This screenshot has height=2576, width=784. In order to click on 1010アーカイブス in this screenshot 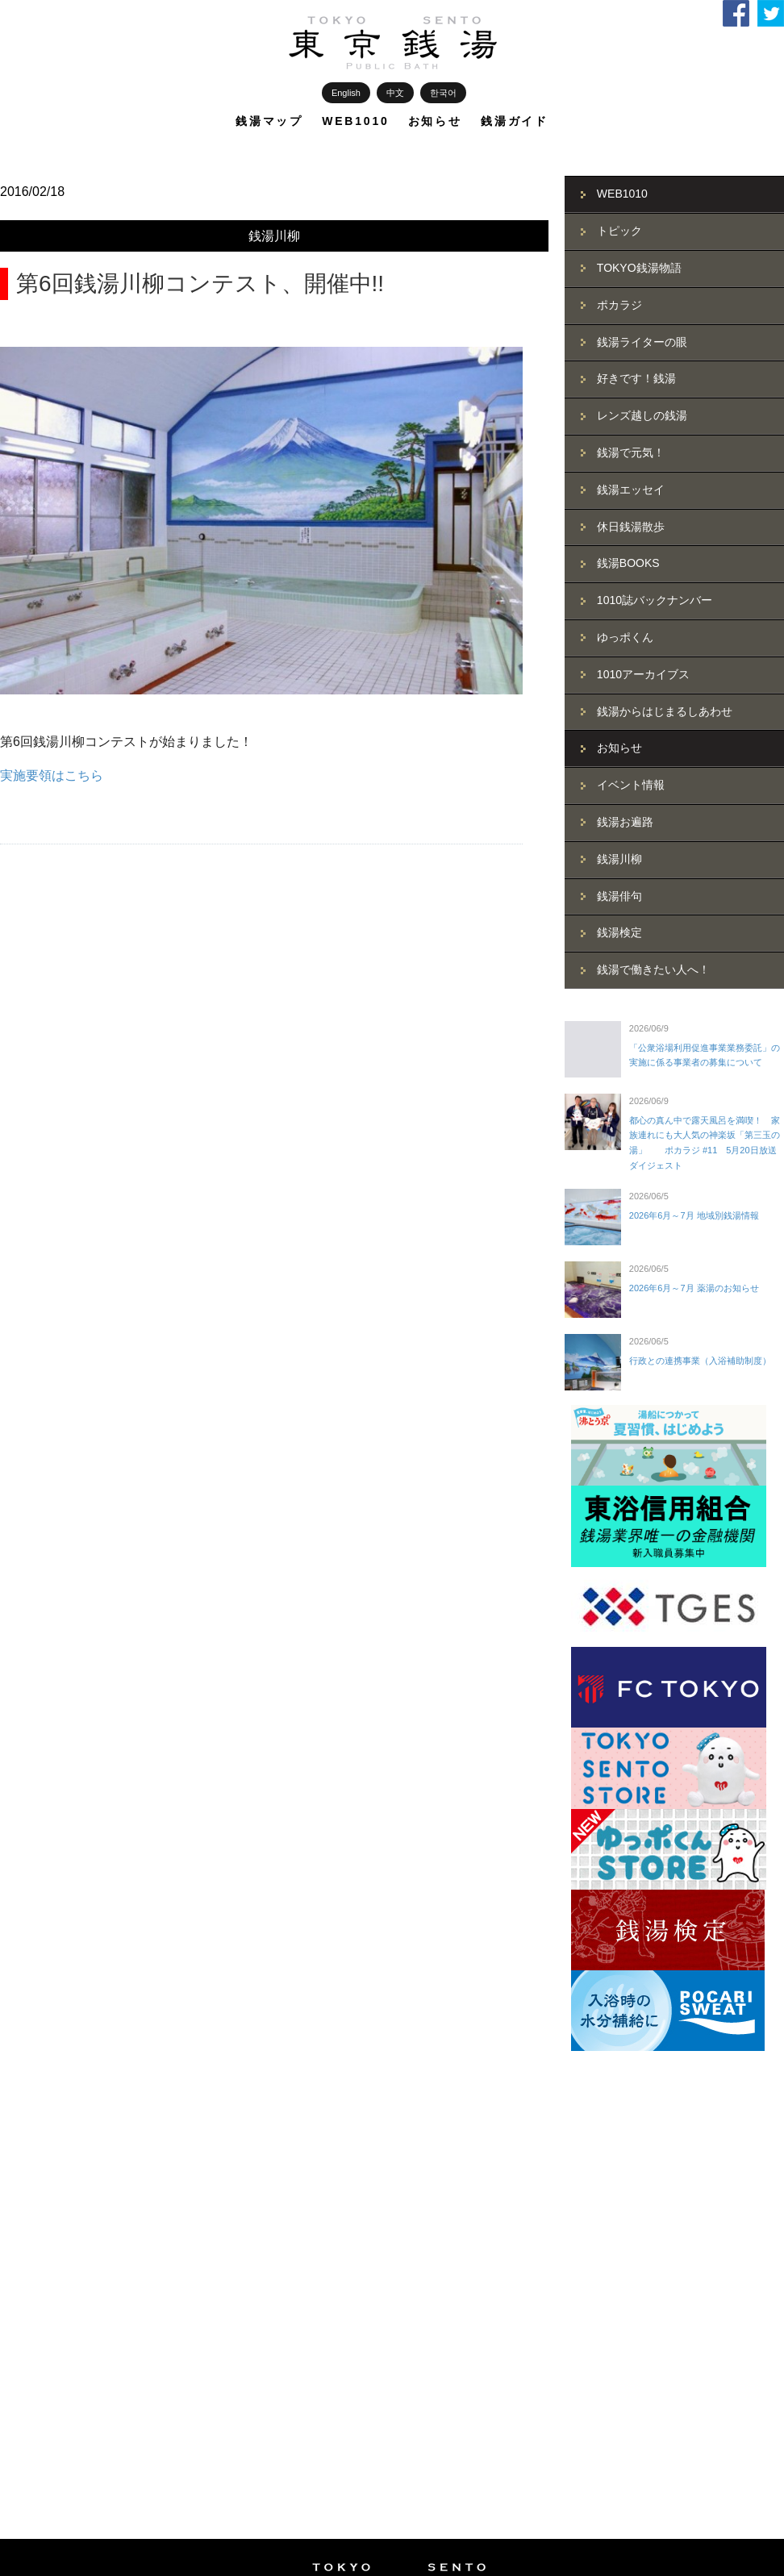, I will do `click(643, 674)`.